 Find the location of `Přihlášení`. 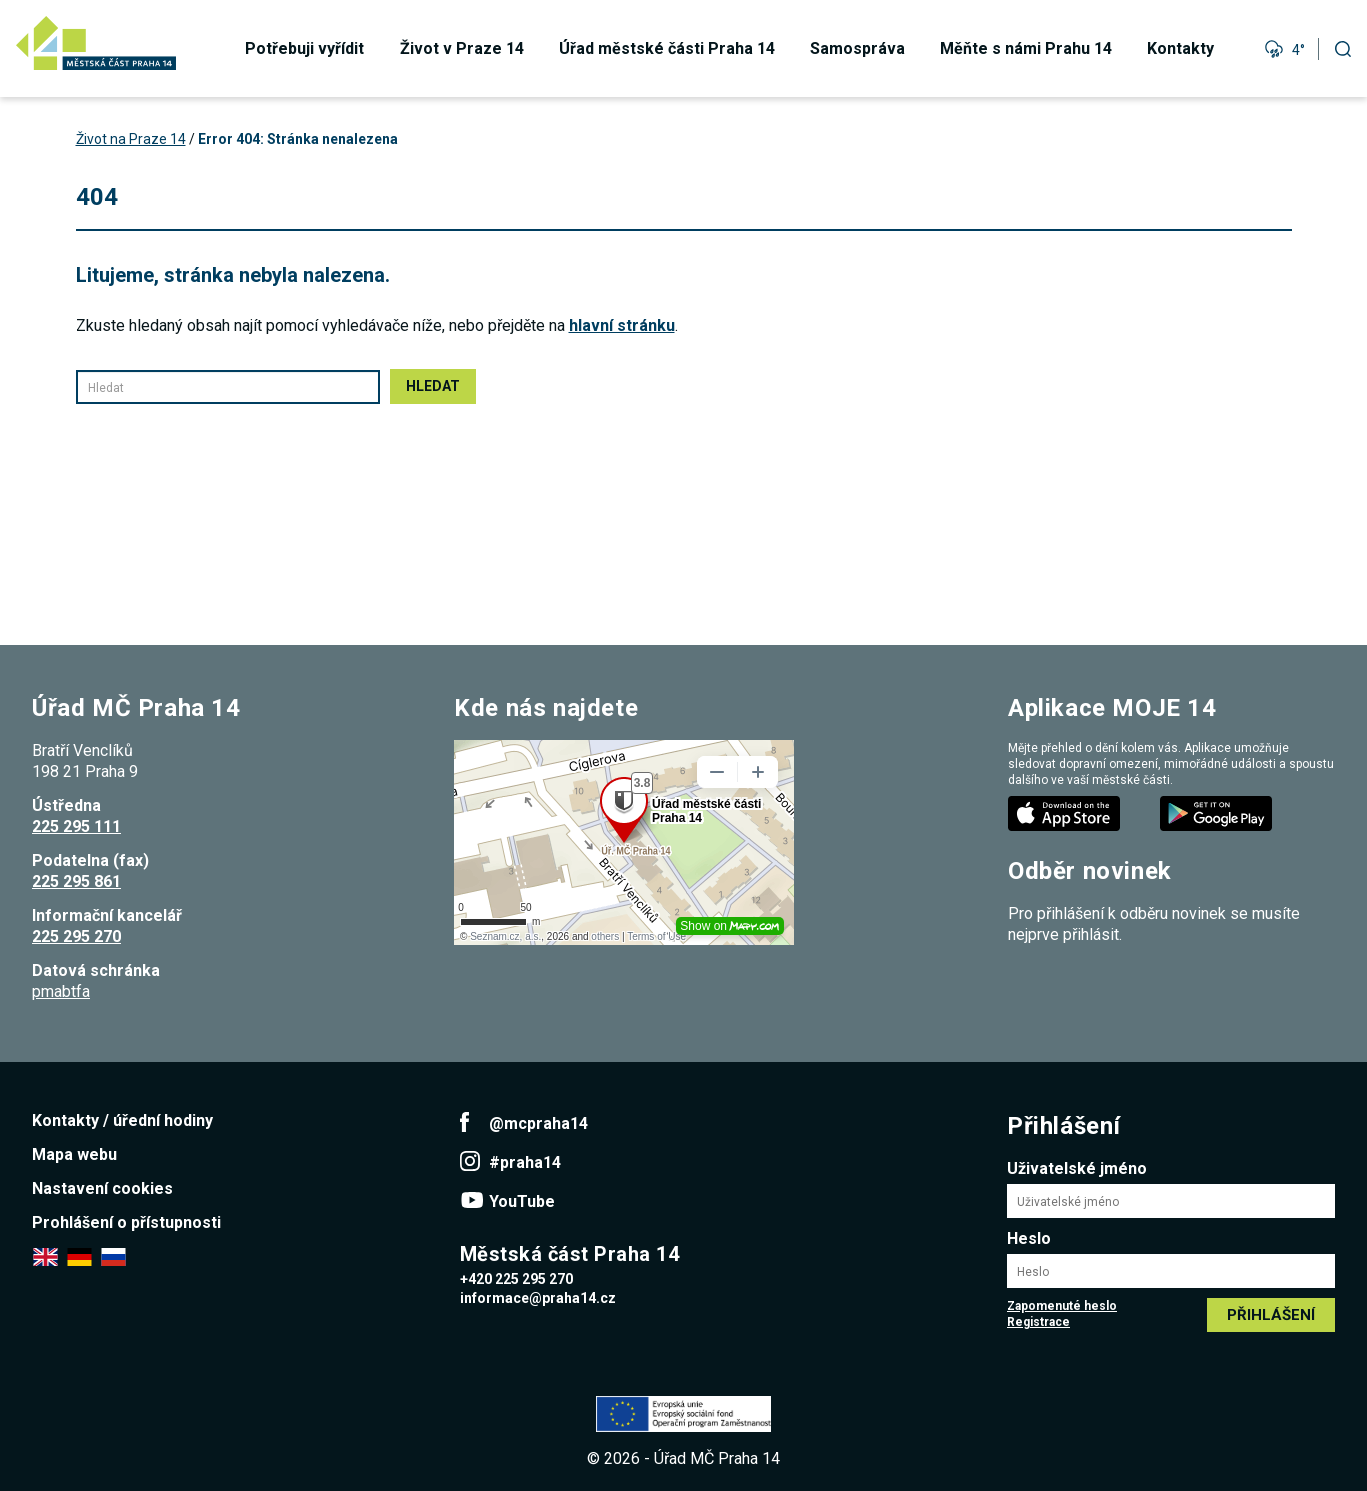

Přihlášení is located at coordinates (1271, 1315).